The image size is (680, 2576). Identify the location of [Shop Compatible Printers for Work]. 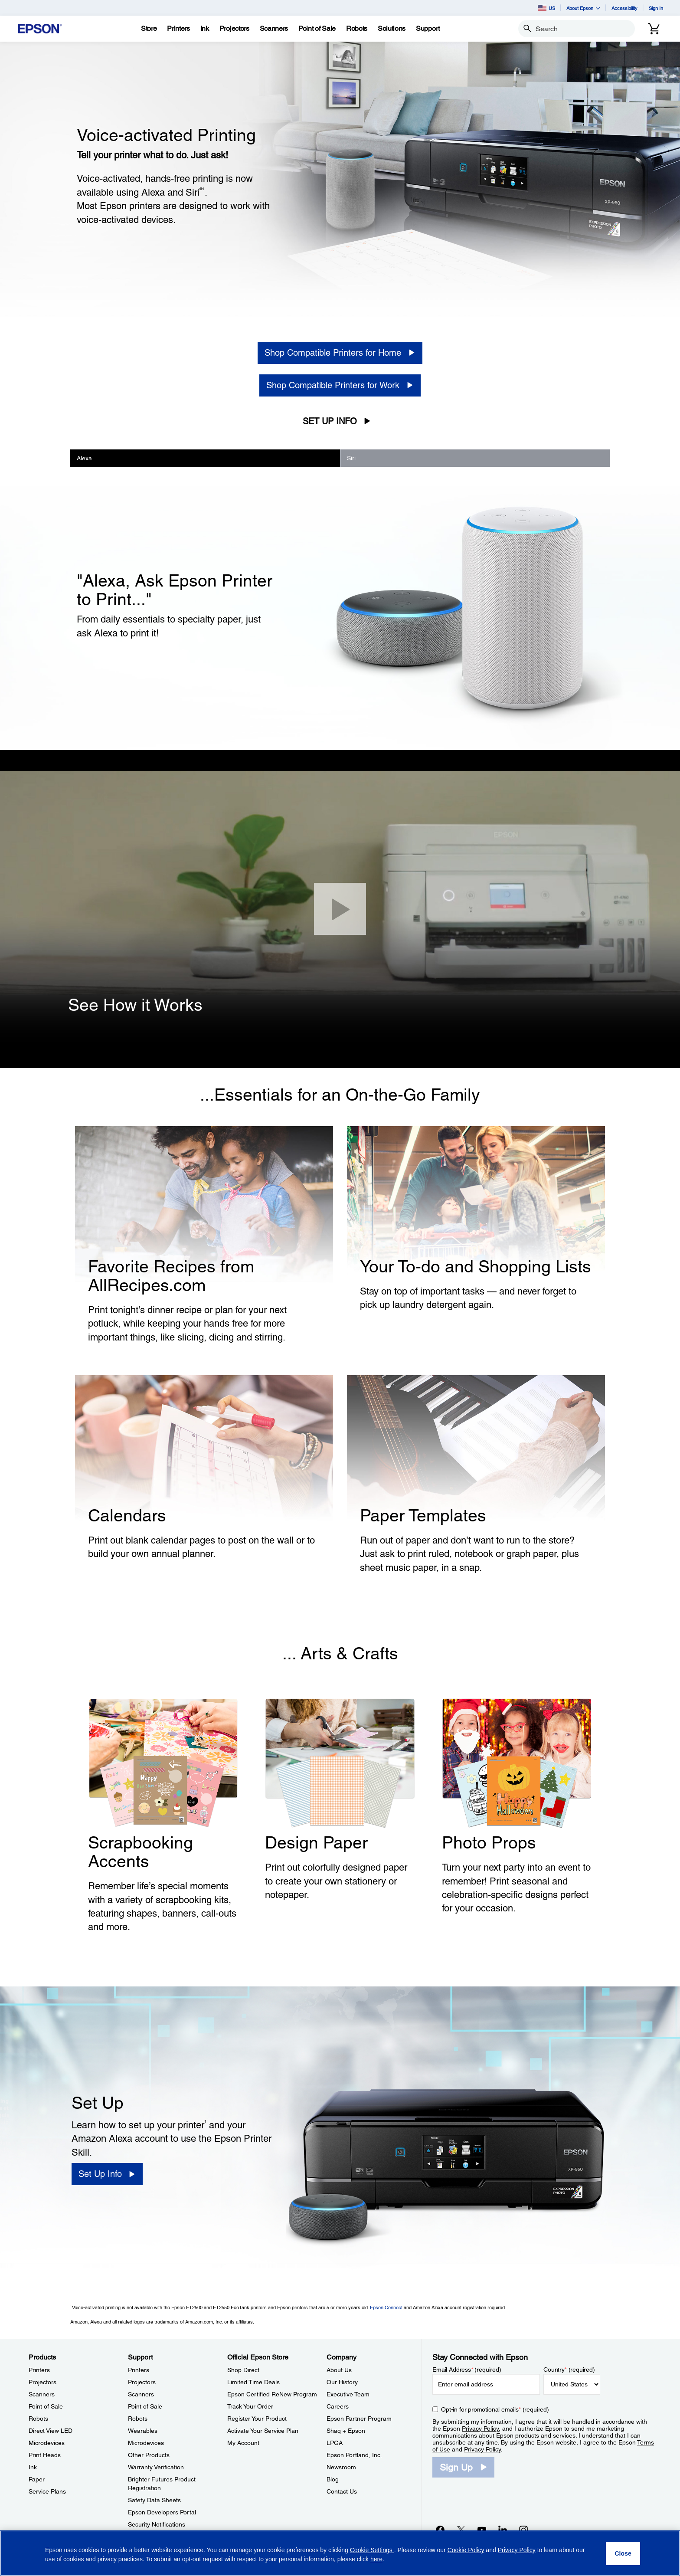
(339, 385).